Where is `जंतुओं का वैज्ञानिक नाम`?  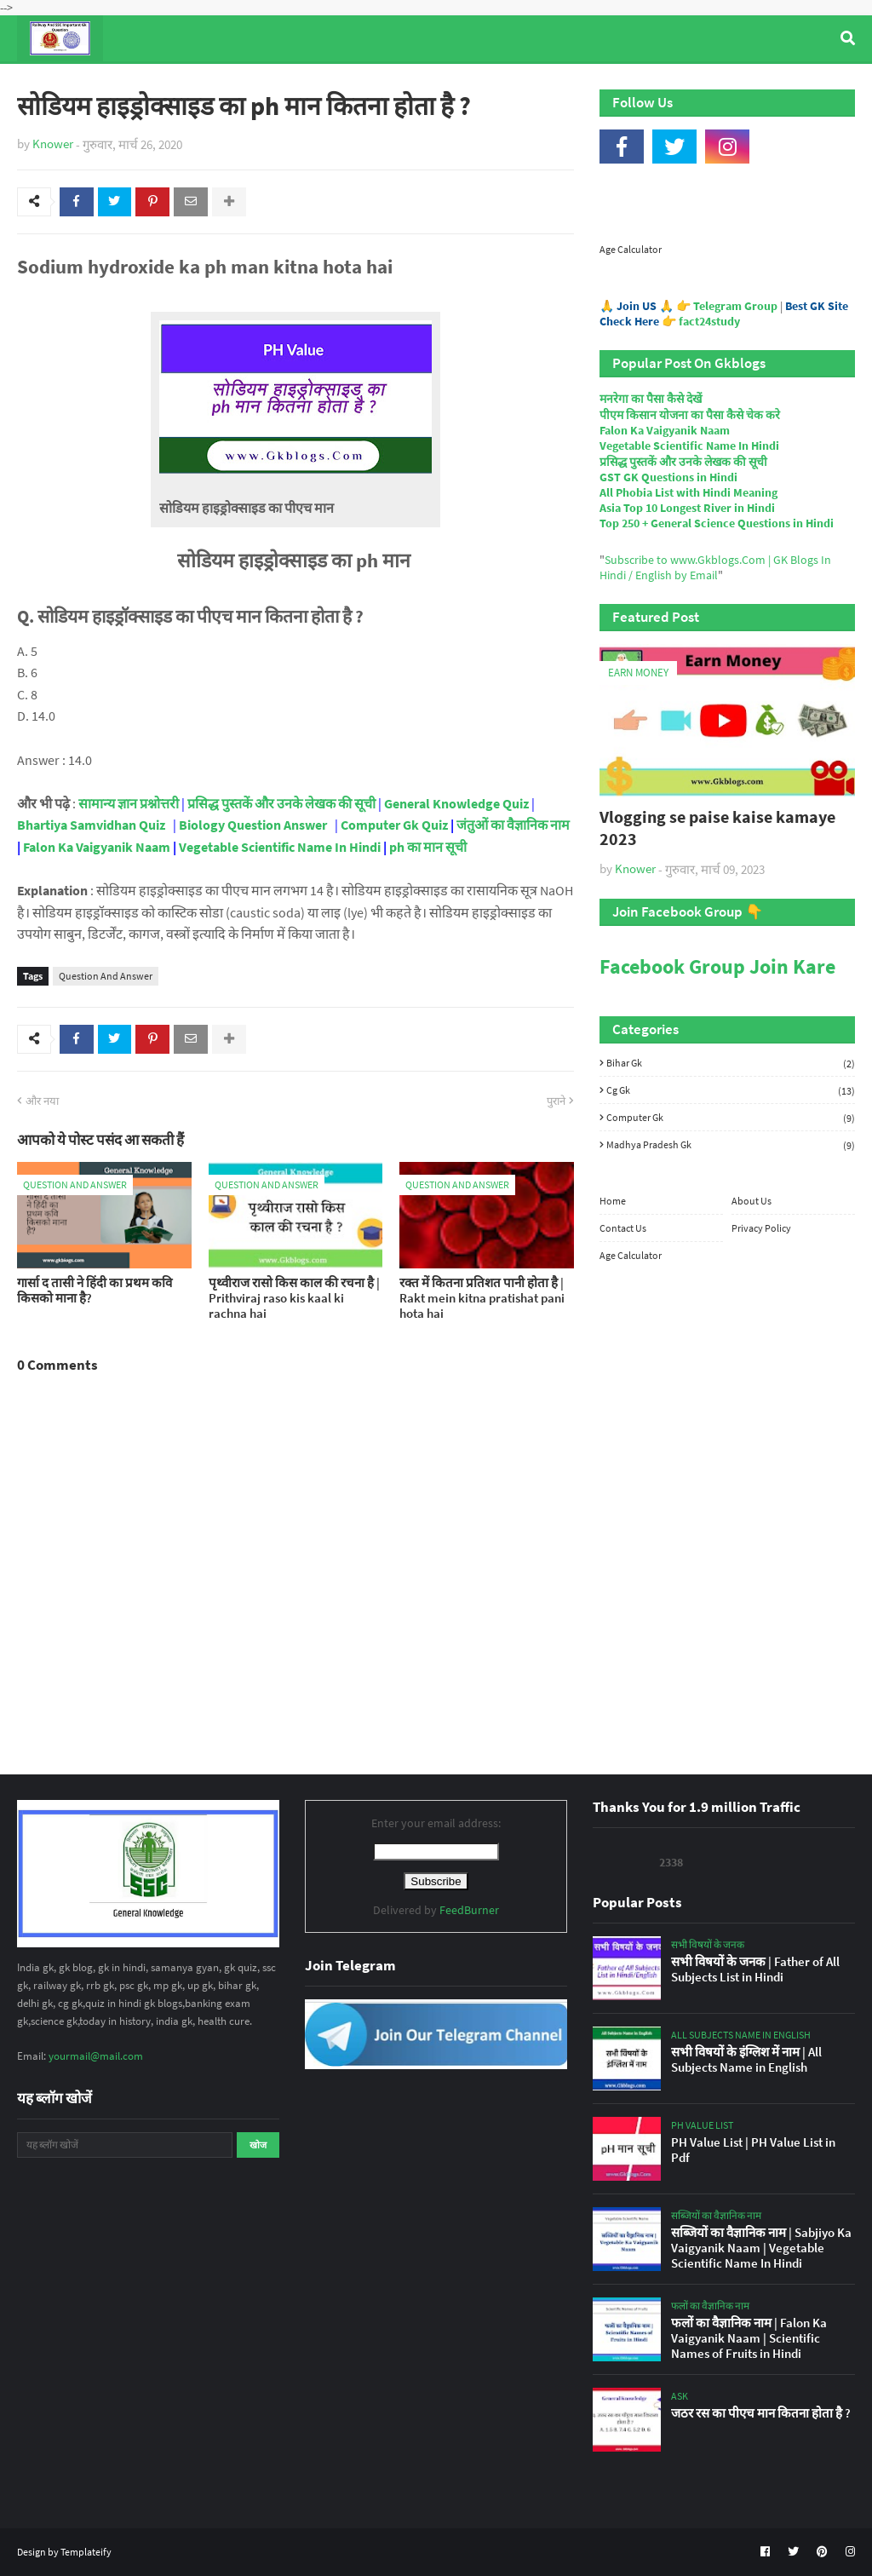 जंतुओं का वैज्ञानिक नाम is located at coordinates (513, 825).